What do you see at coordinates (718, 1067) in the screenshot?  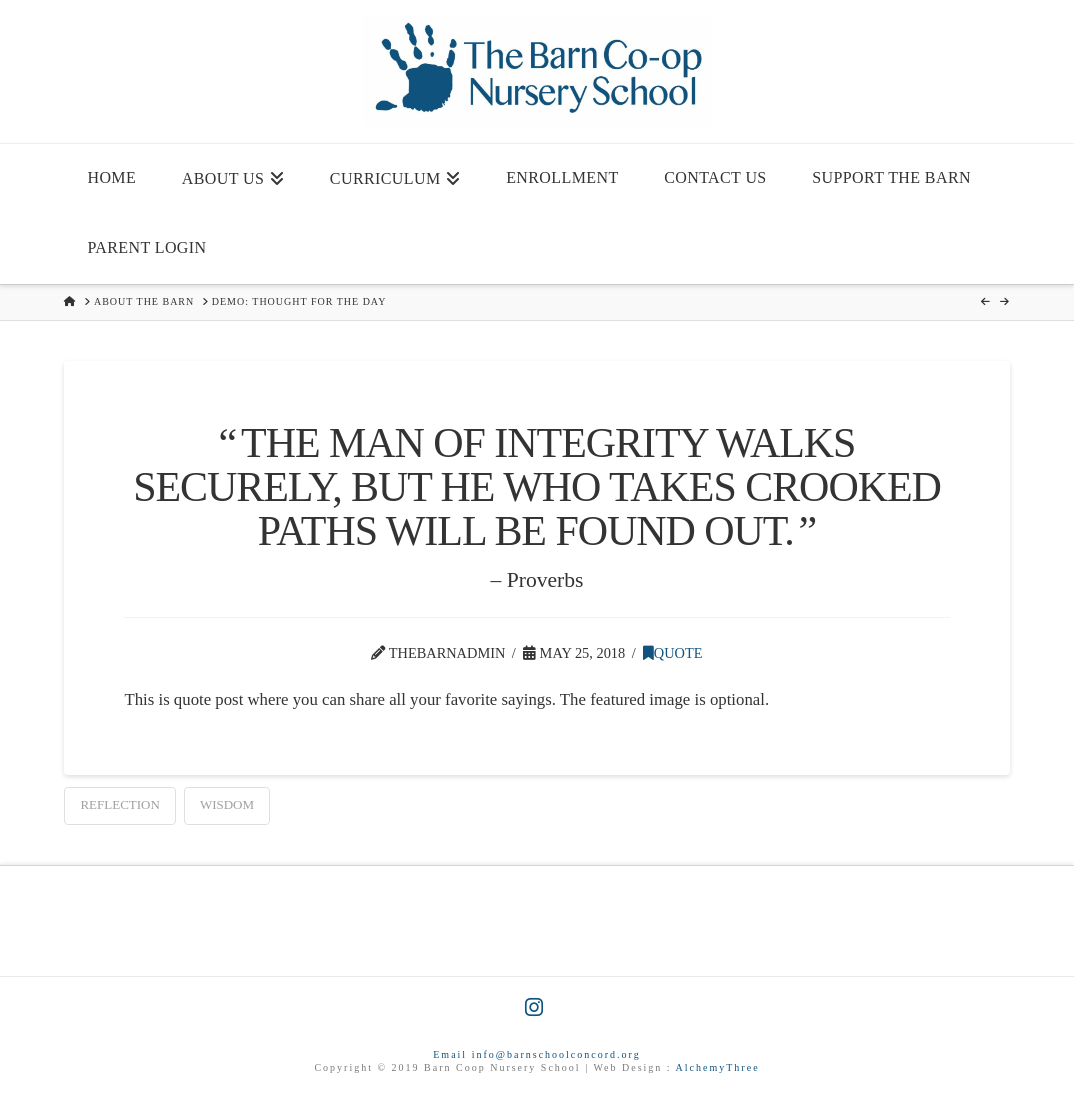 I see `AlchemyThree` at bounding box center [718, 1067].